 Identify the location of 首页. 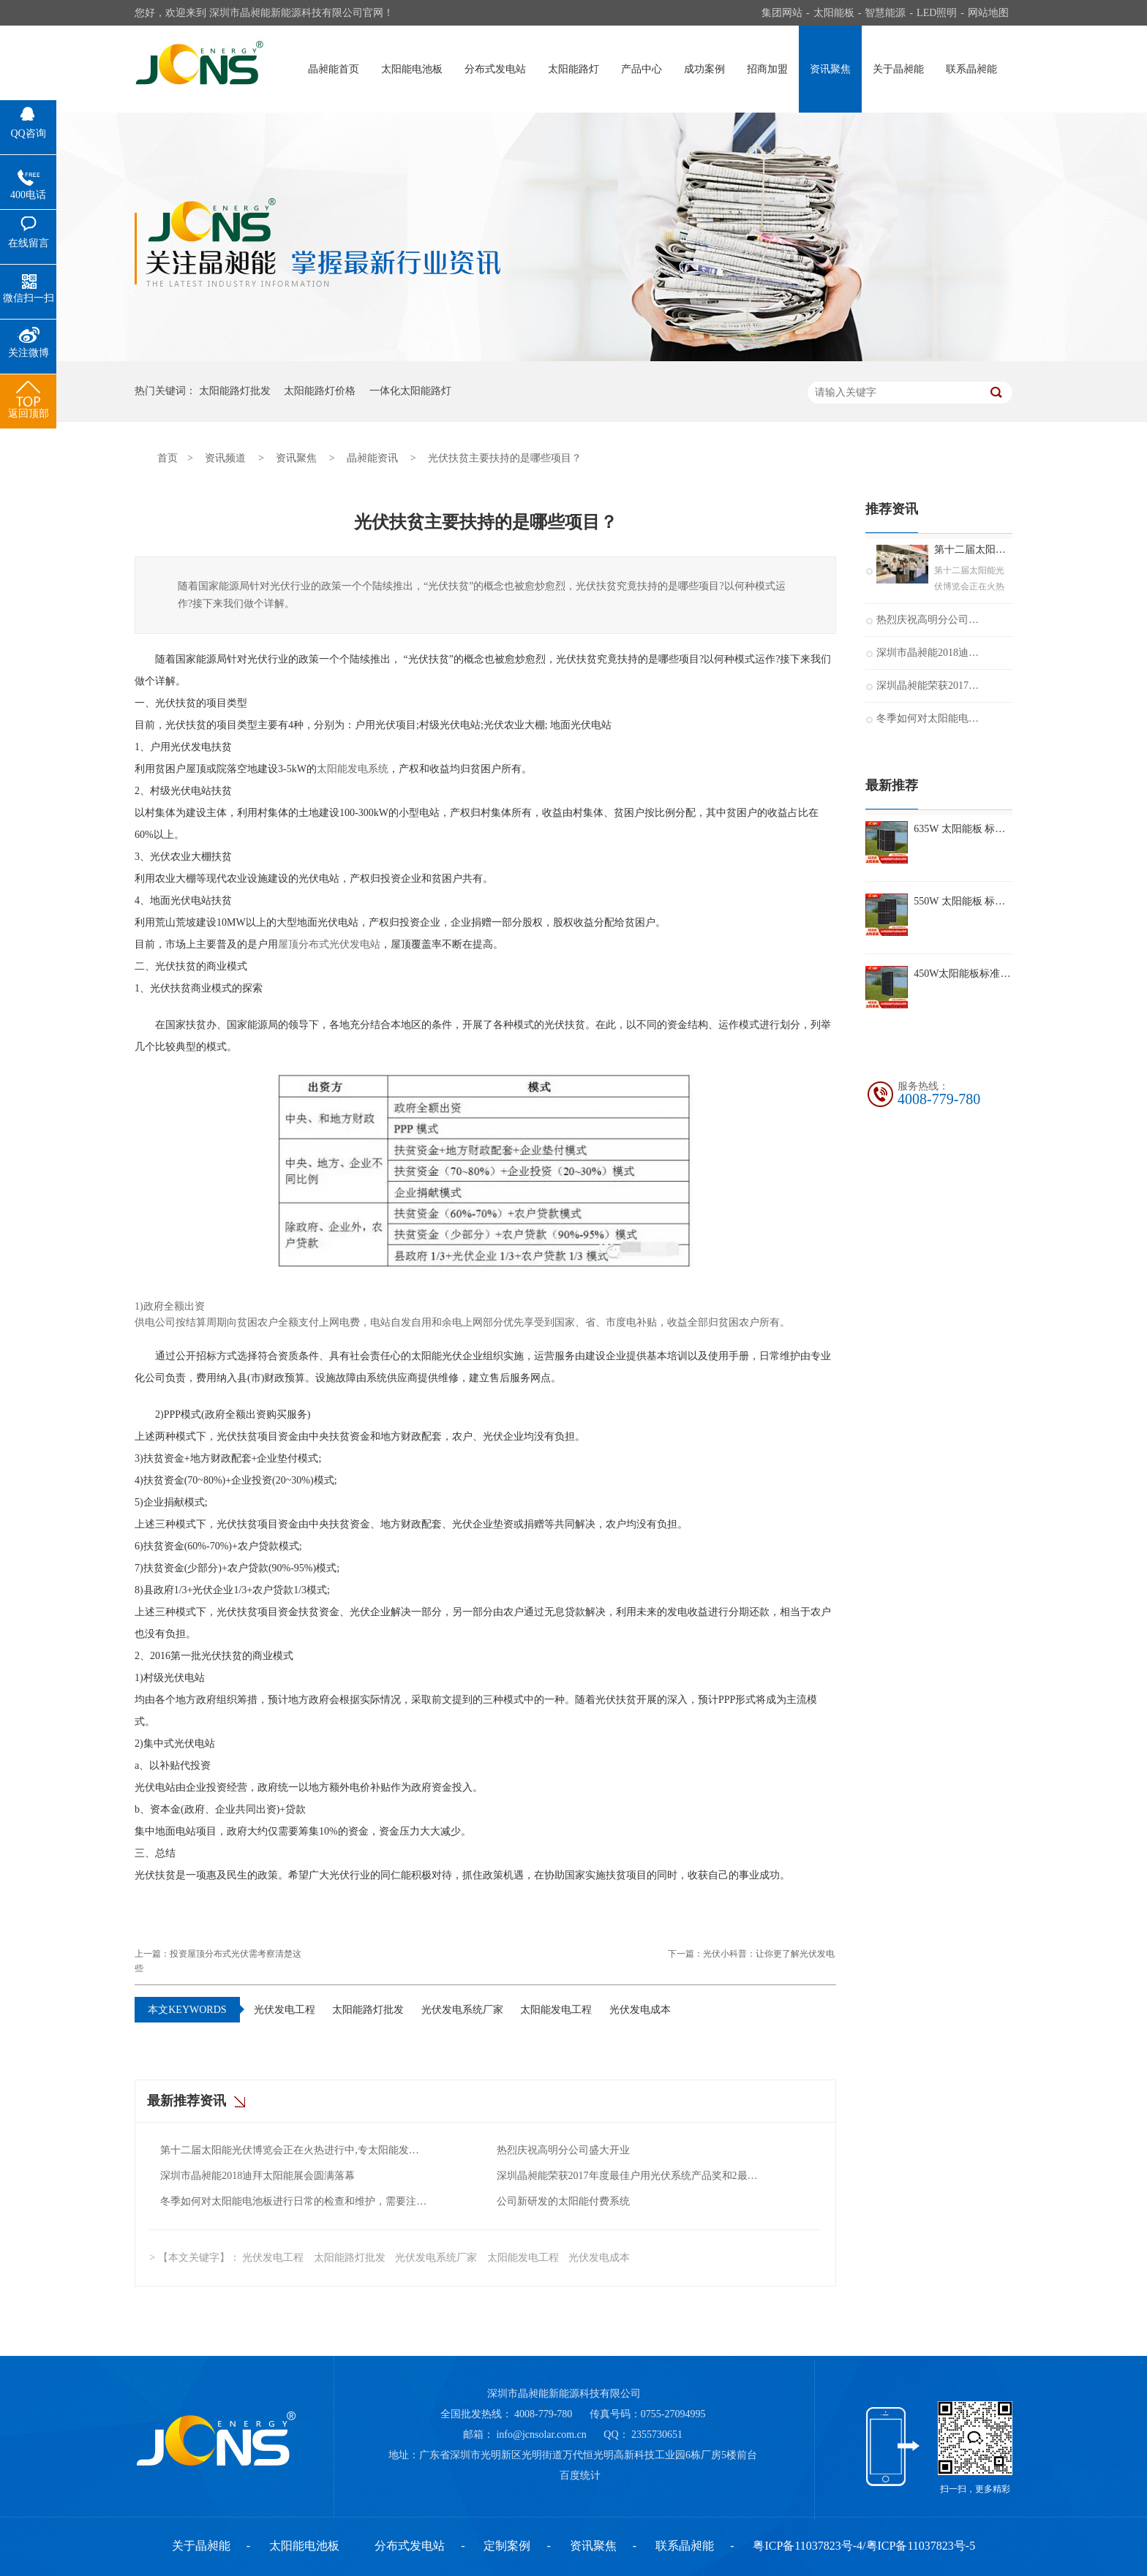
(167, 458).